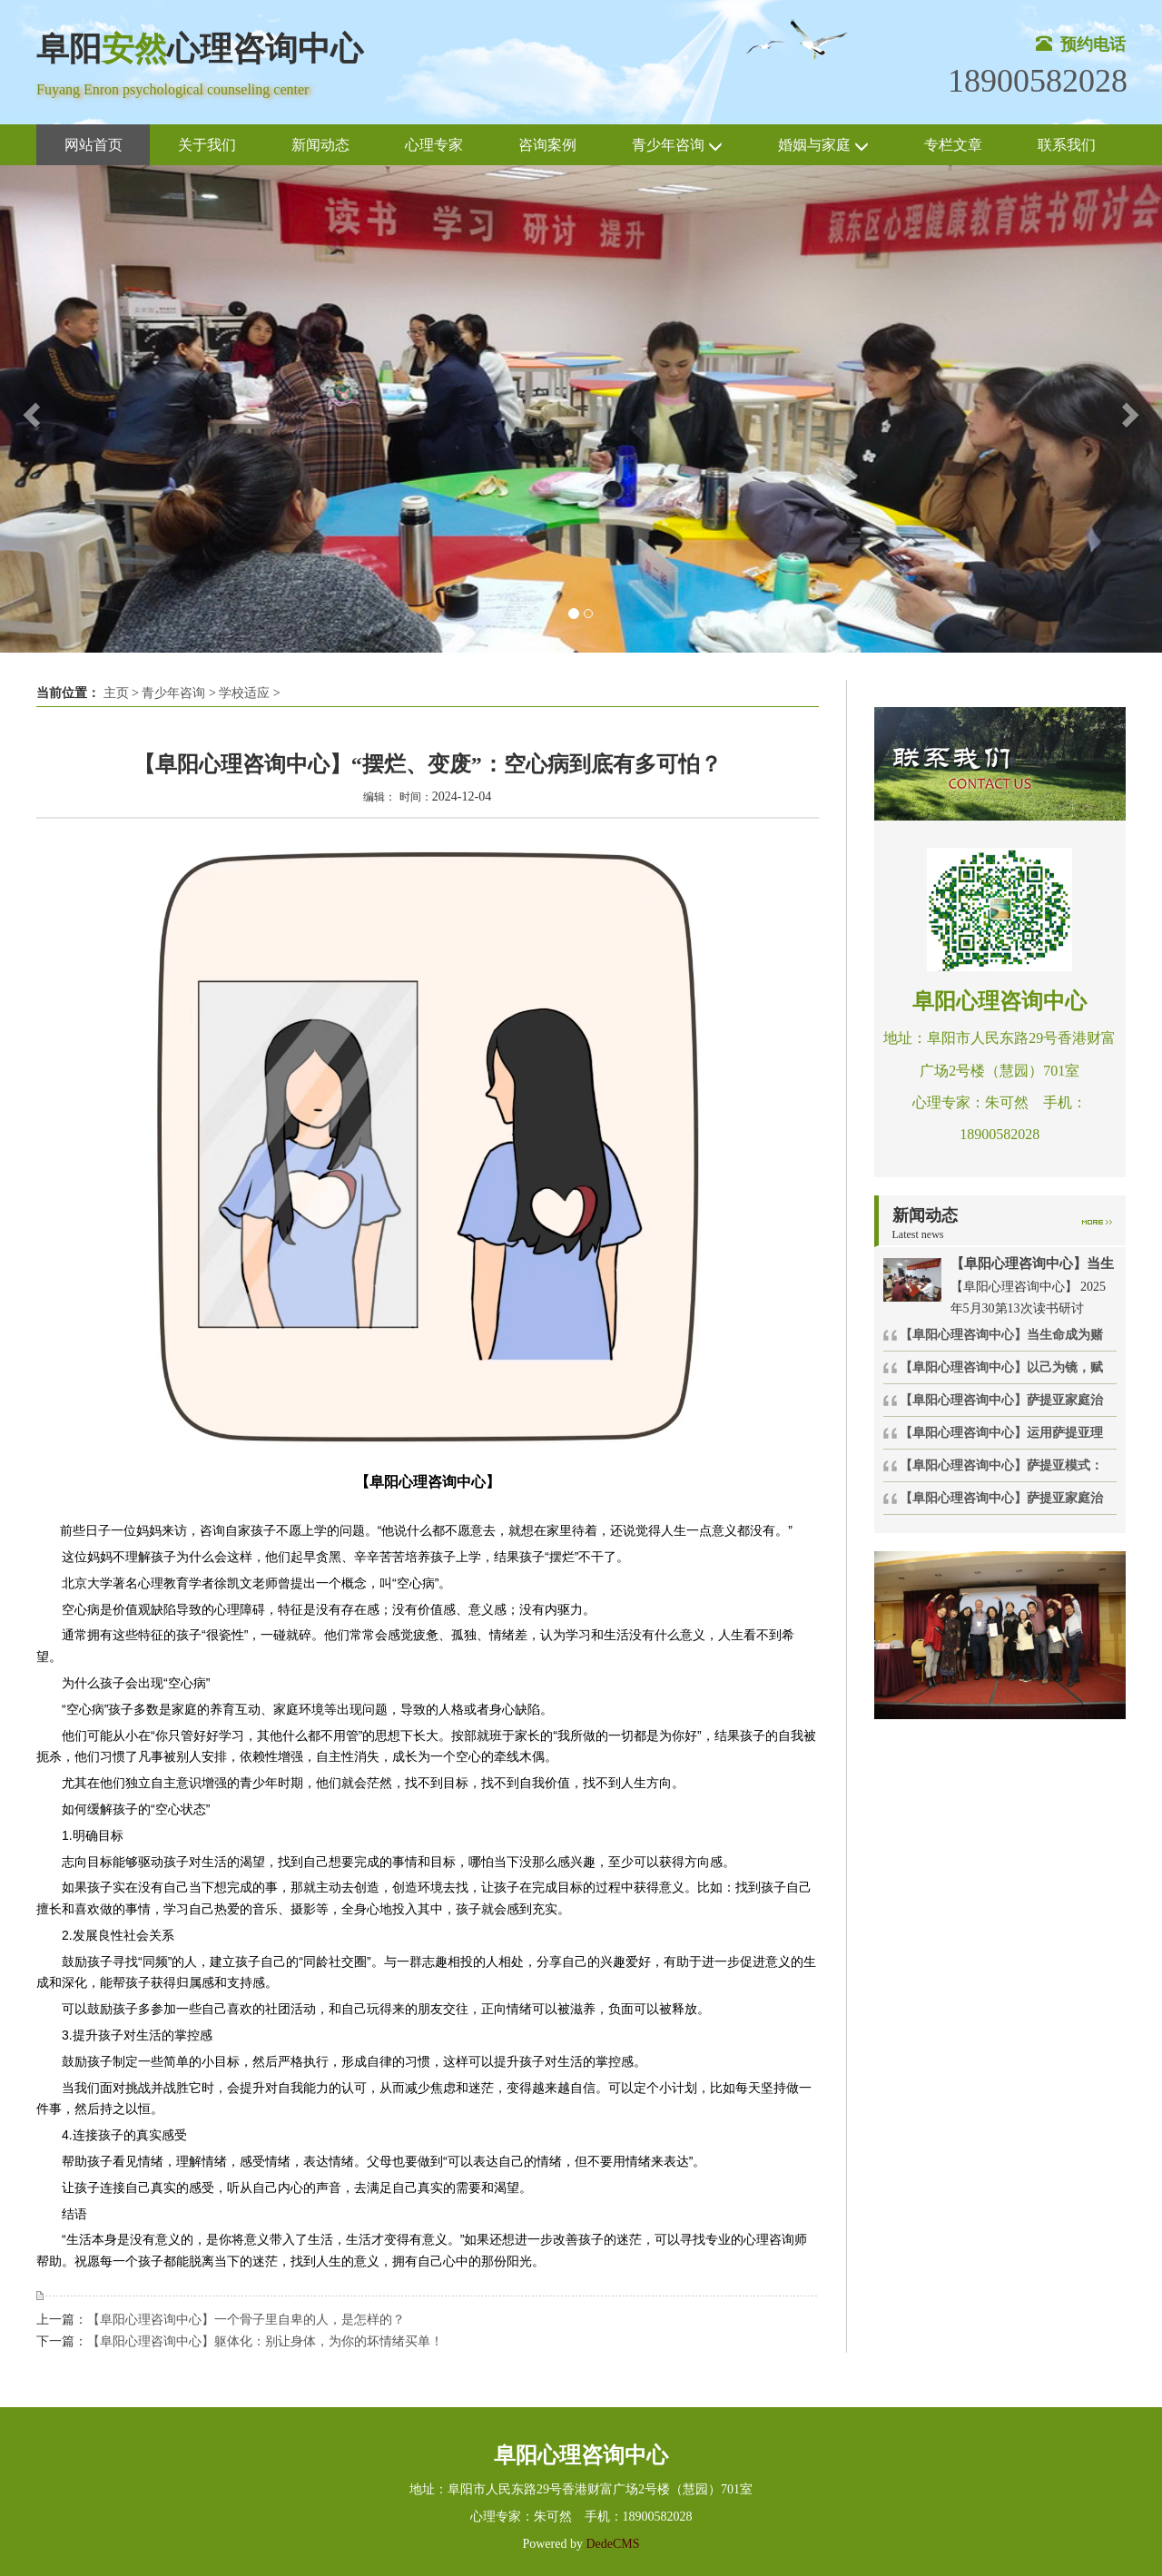  Describe the element at coordinates (953, 144) in the screenshot. I see `专栏文章` at that location.